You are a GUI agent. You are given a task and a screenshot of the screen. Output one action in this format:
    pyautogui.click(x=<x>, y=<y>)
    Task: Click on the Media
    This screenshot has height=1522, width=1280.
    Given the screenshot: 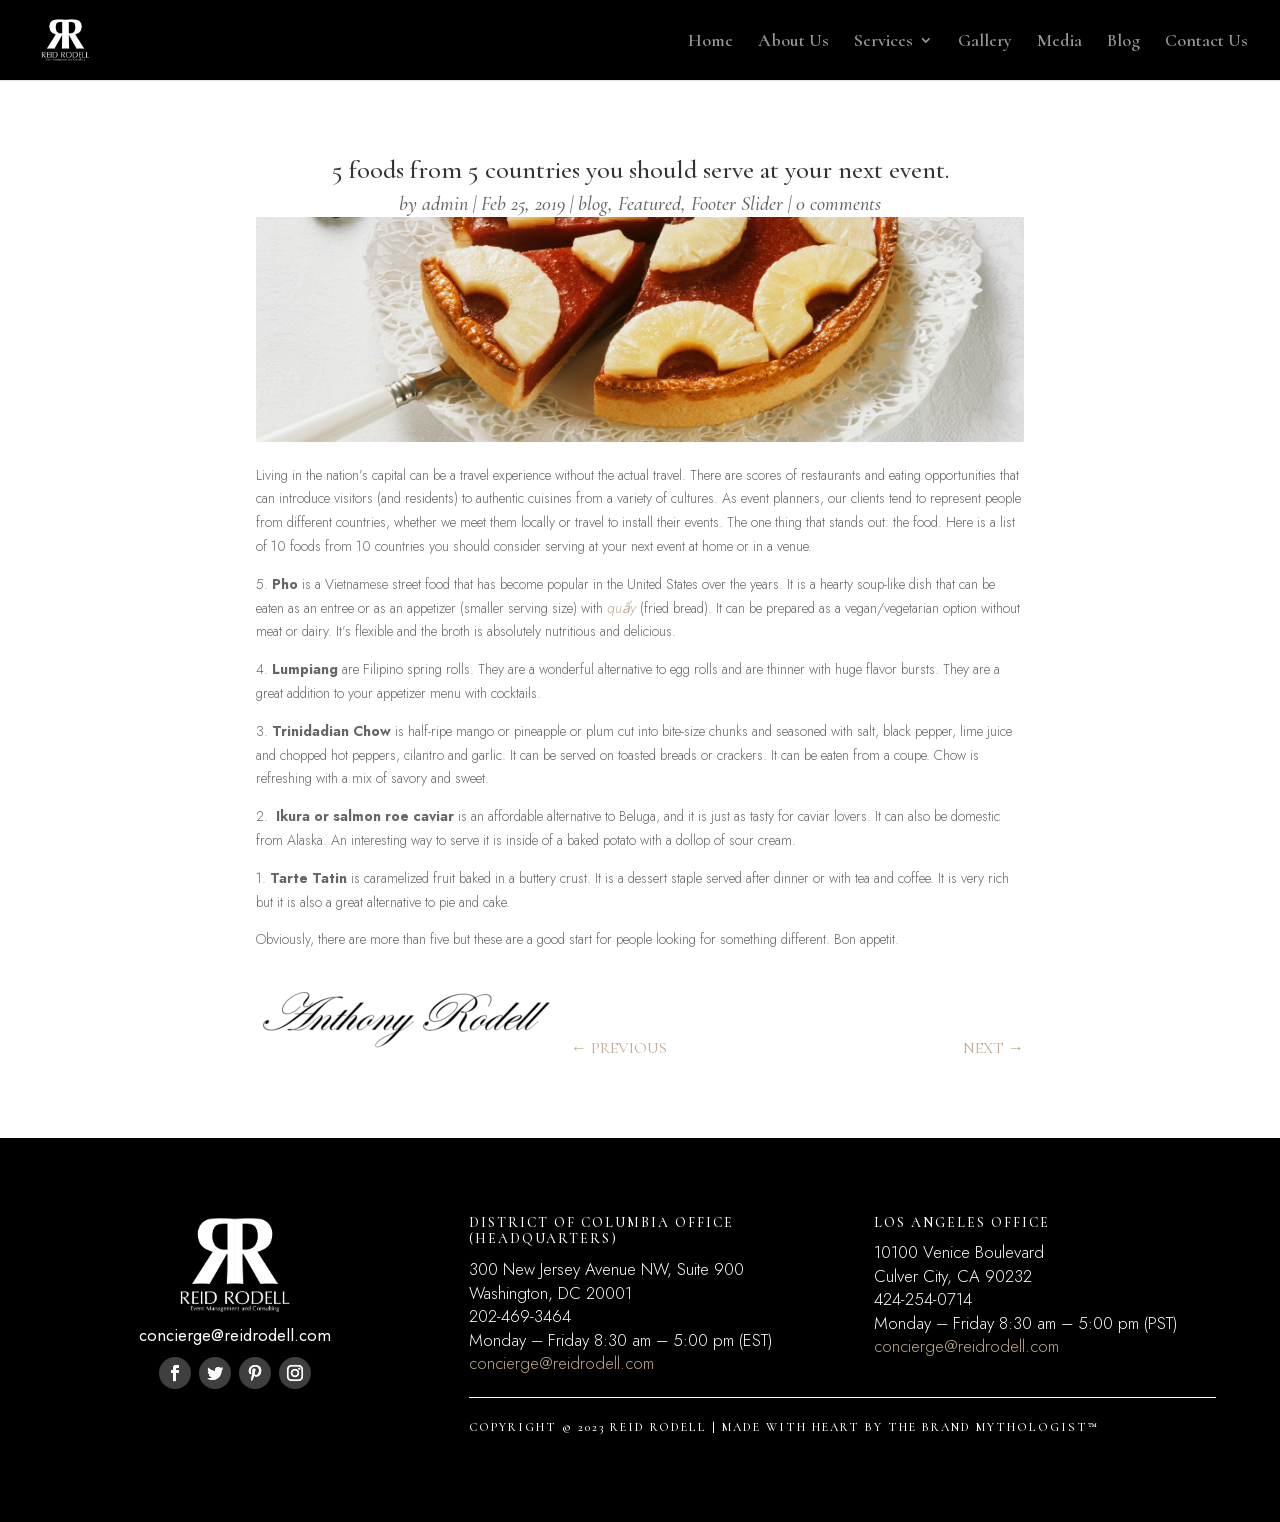 What is the action you would take?
    pyautogui.click(x=1059, y=42)
    